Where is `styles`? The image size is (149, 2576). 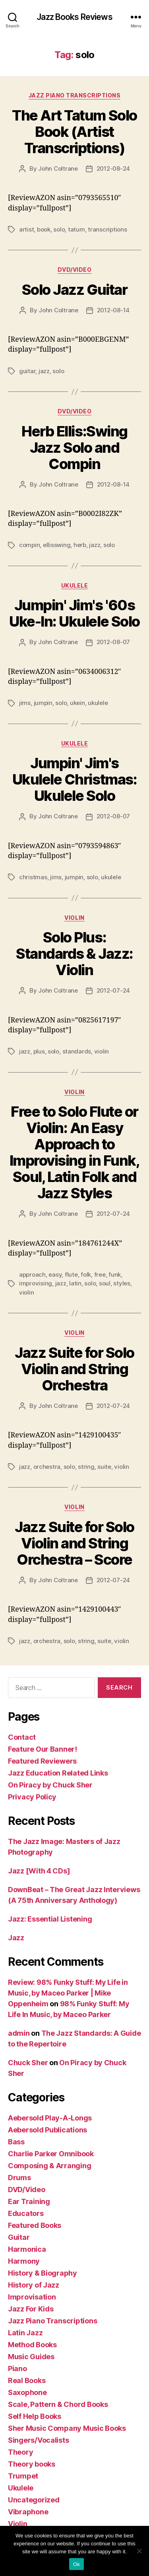 styles is located at coordinates (121, 1283).